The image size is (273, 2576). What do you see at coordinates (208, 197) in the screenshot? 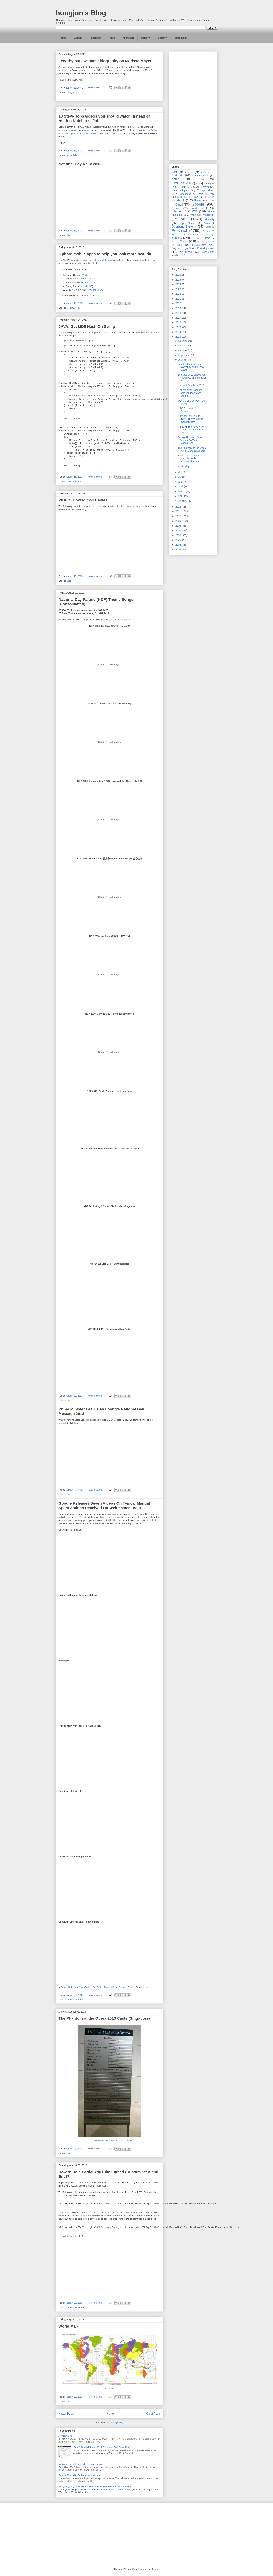
I see `Ektron` at bounding box center [208, 197].